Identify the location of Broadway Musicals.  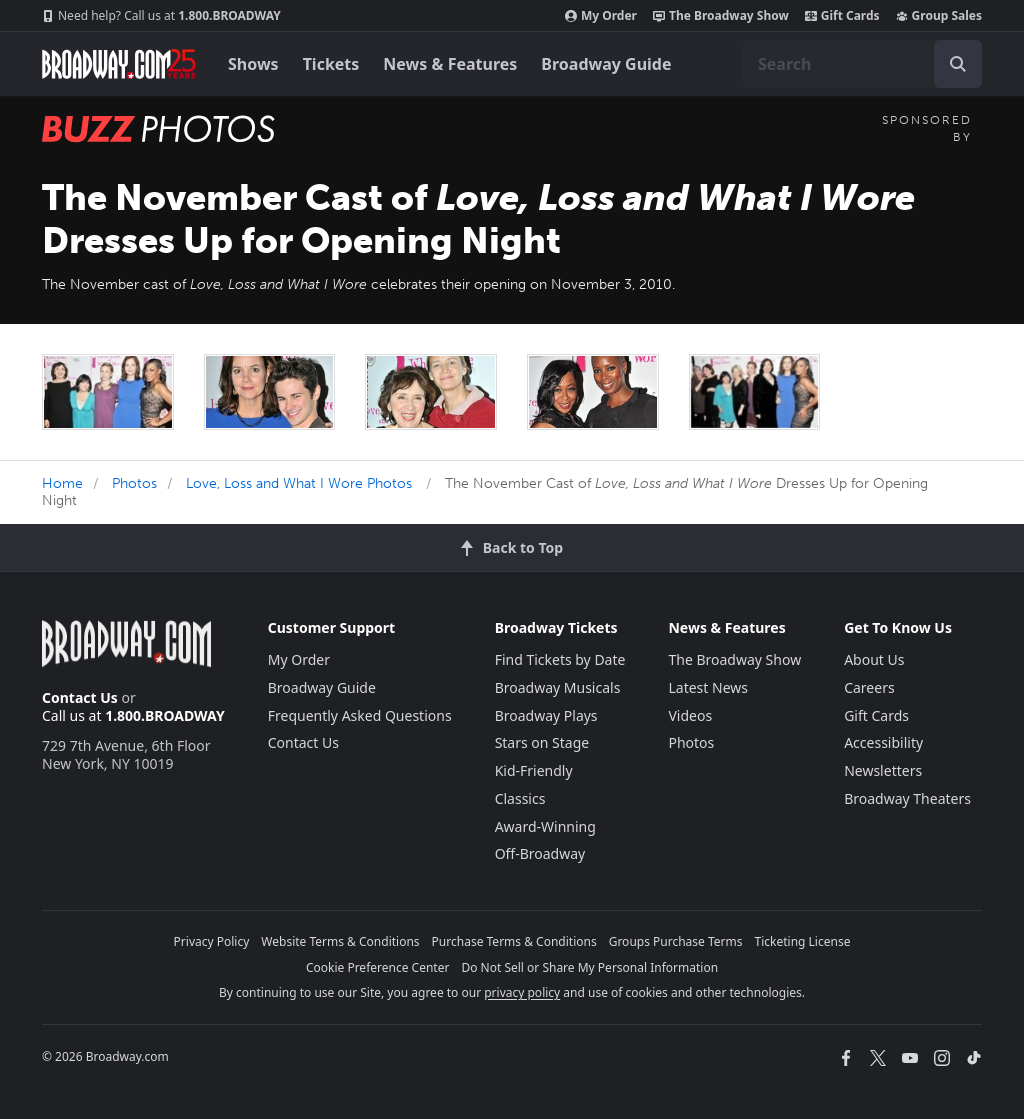
(558, 687).